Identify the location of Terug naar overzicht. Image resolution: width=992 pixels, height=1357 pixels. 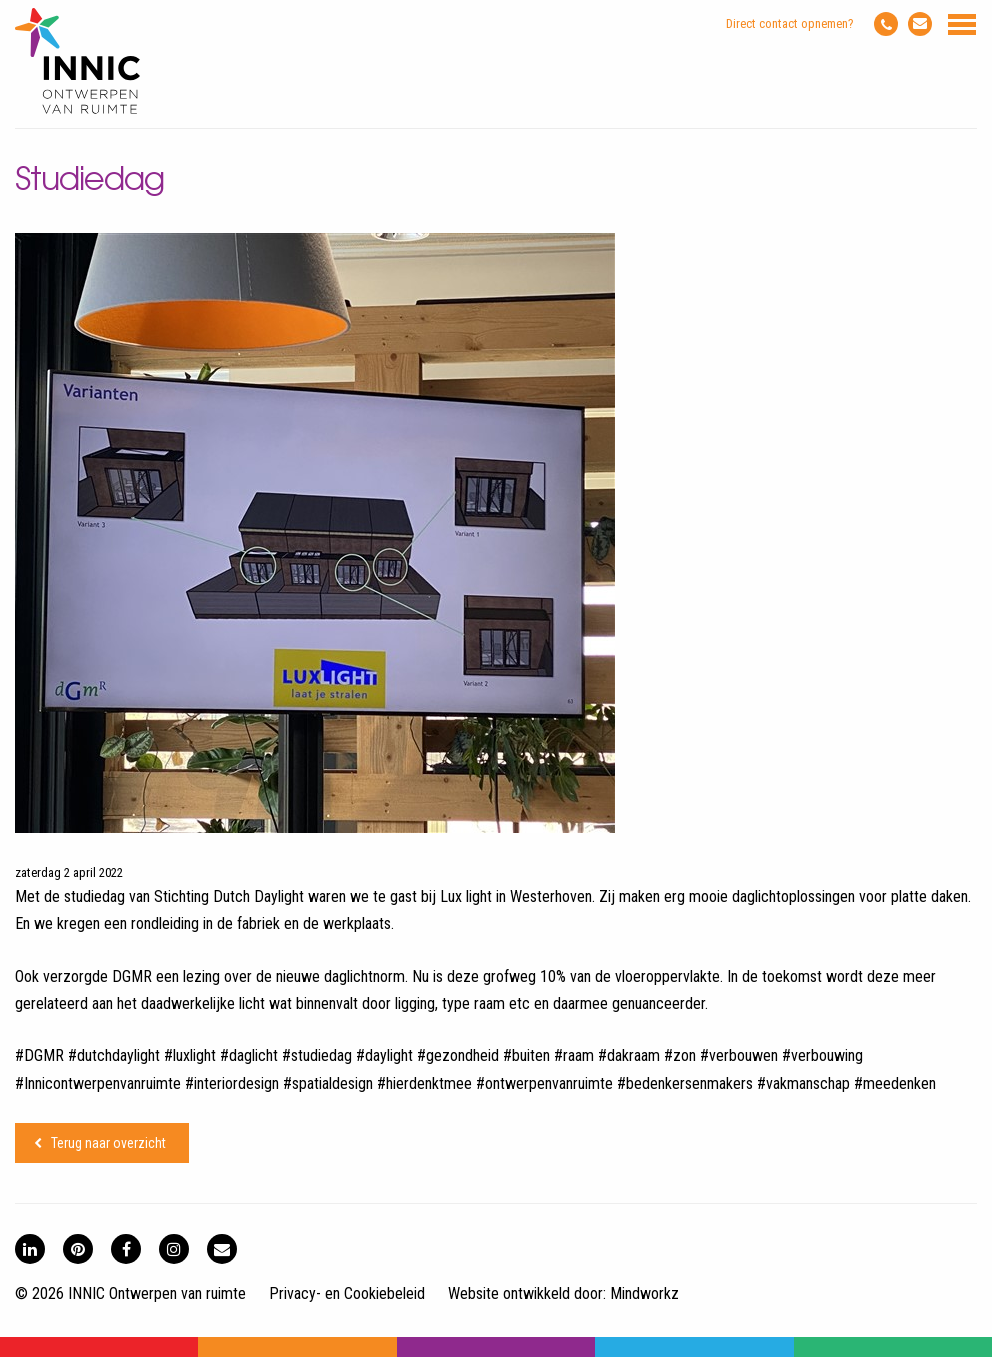
(108, 1143).